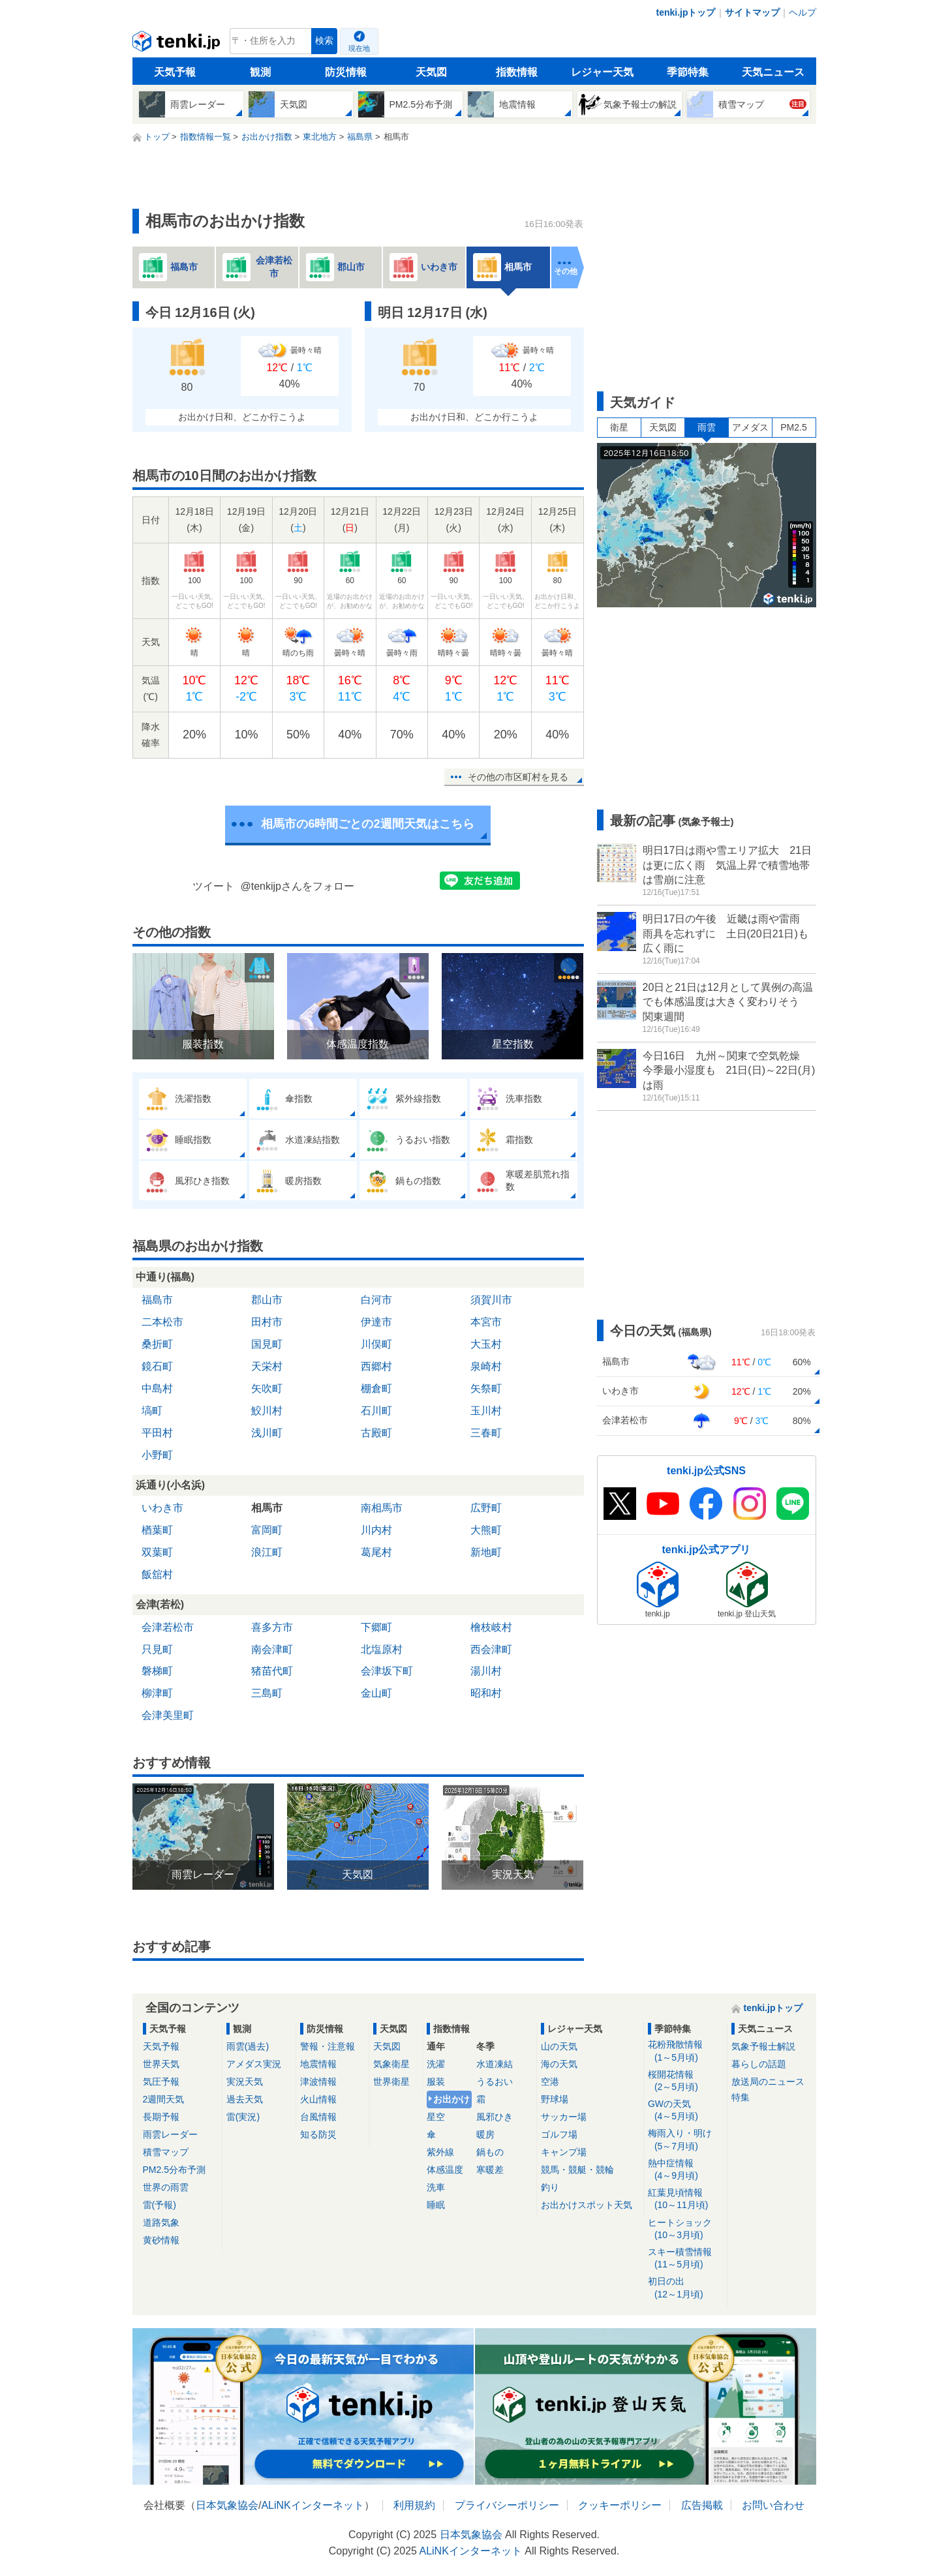 This screenshot has width=948, height=2576. What do you see at coordinates (267, 1507) in the screenshot?
I see `相馬市` at bounding box center [267, 1507].